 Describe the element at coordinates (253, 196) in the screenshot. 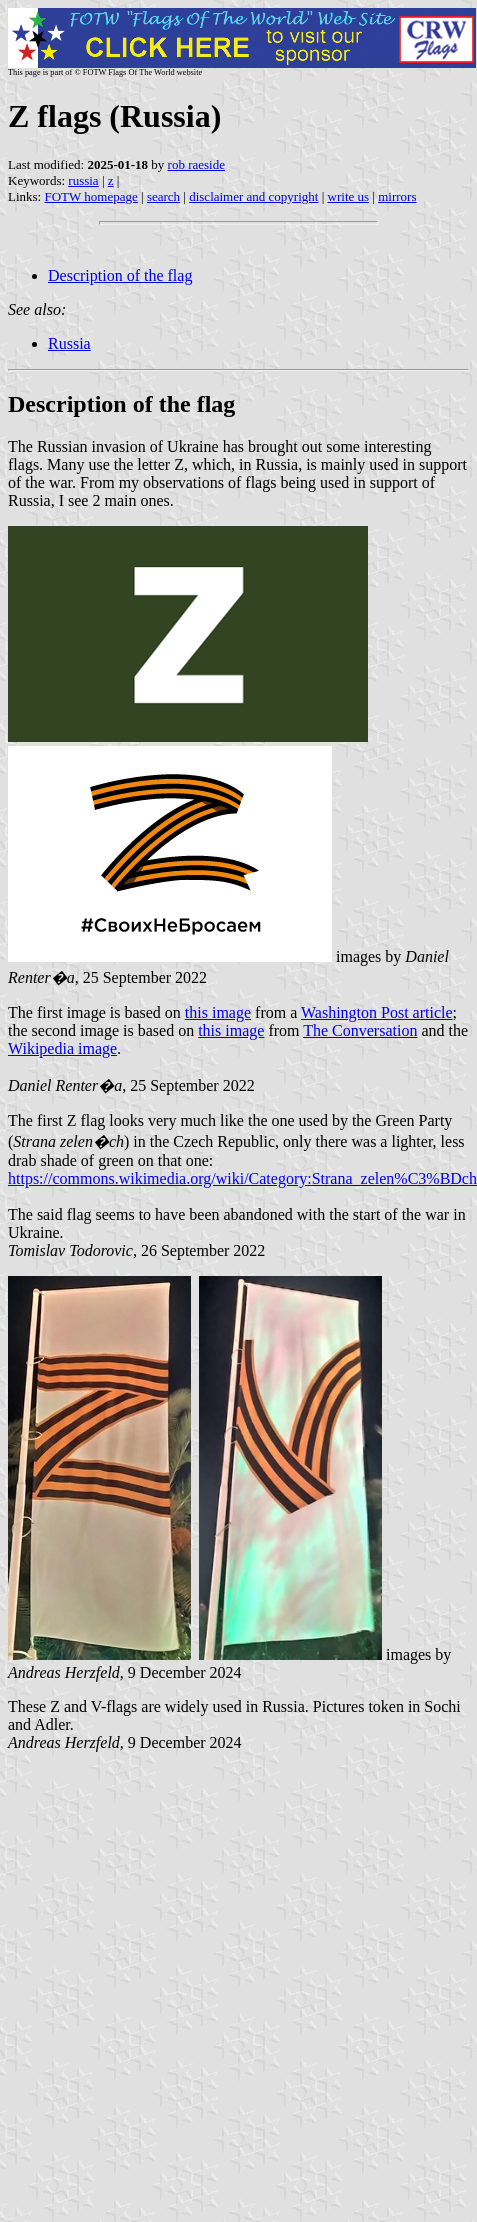

I see `disclaimer and copyright` at that location.